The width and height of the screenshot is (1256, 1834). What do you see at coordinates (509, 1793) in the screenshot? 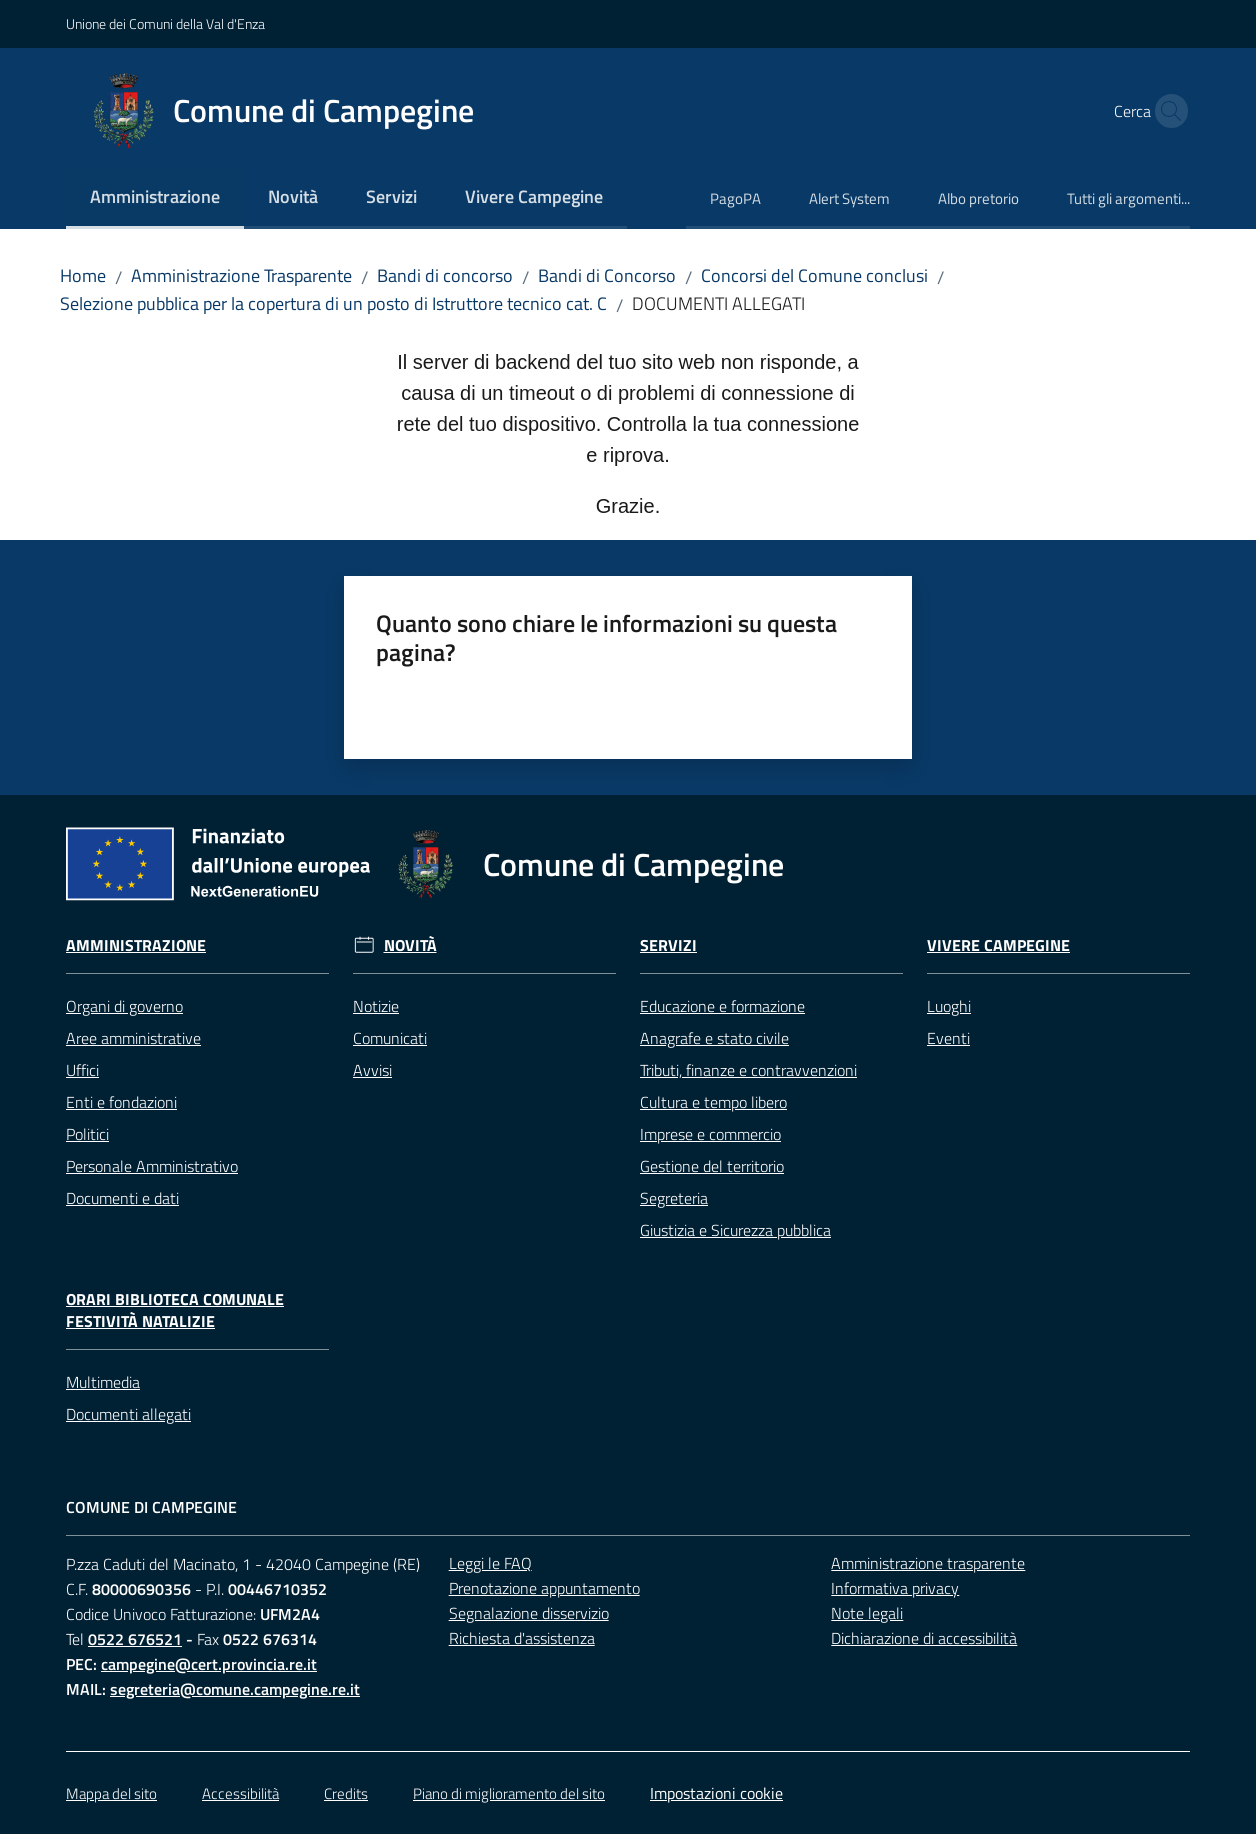
I see `Piano di miglioramento del sito` at bounding box center [509, 1793].